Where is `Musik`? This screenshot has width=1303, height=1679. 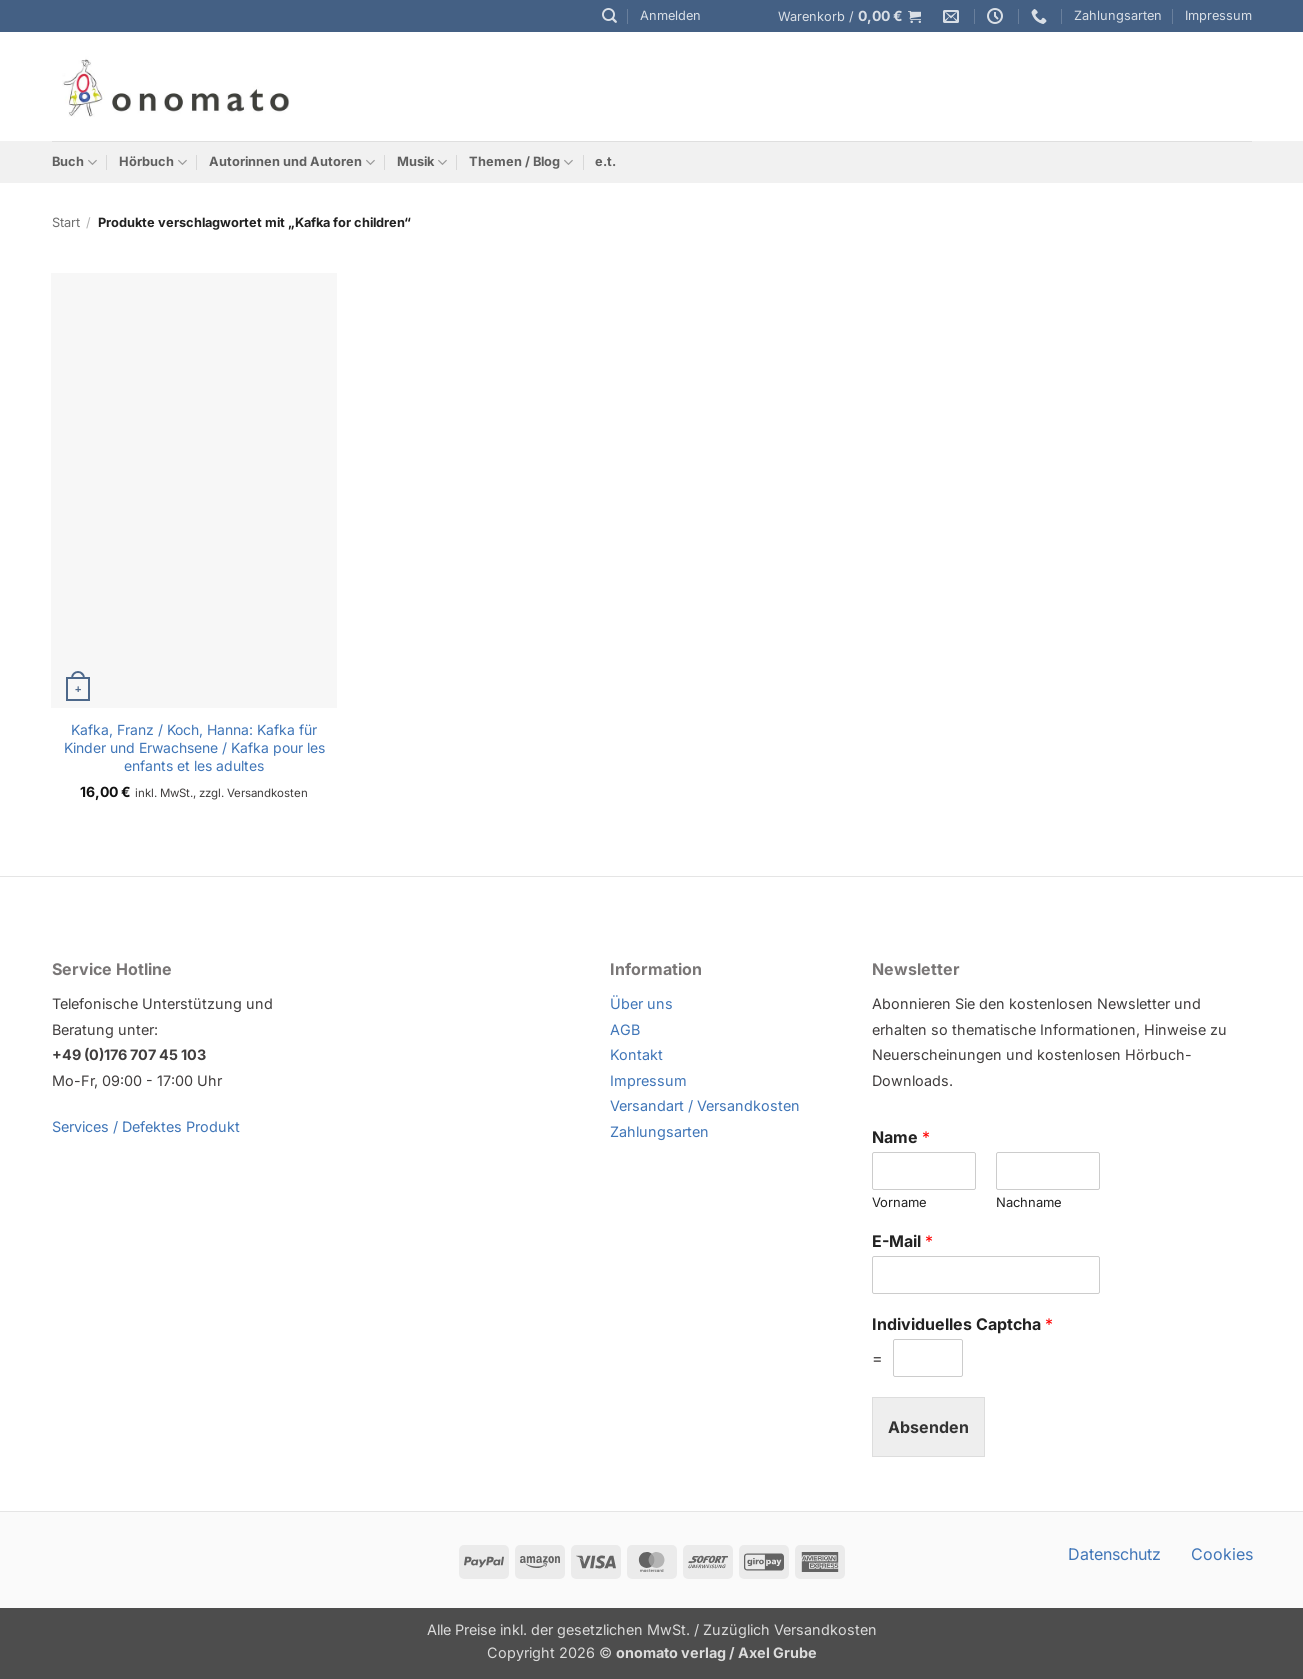
Musik is located at coordinates (422, 162).